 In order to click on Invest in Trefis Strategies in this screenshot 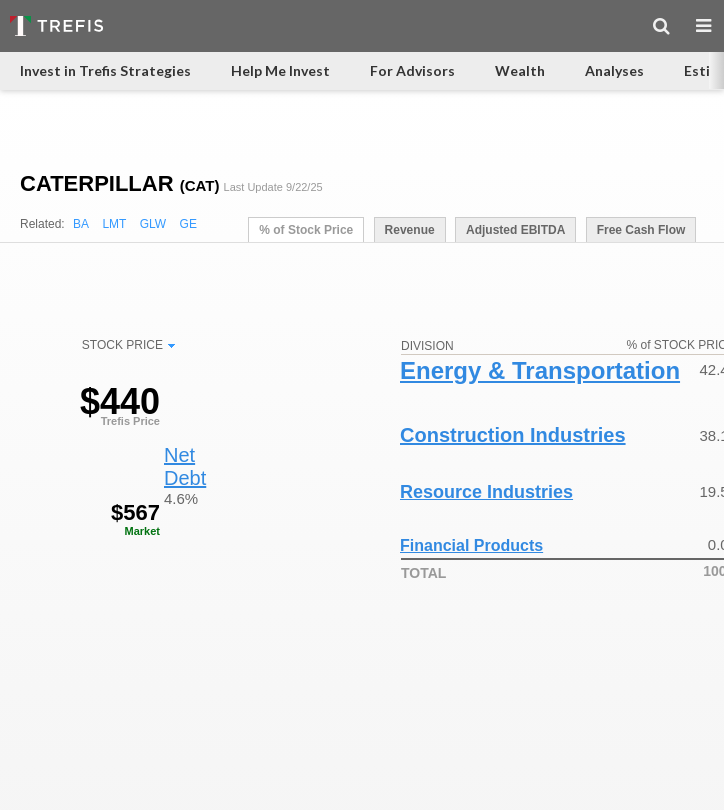, I will do `click(105, 70)`.